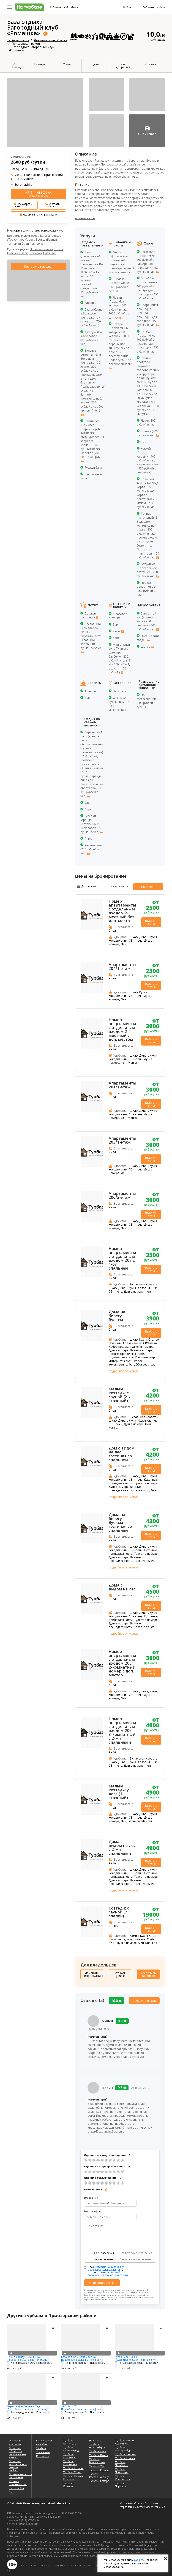 This screenshot has width=172, height=2576. Describe the element at coordinates (39, 64) in the screenshot. I see `Номера` at that location.